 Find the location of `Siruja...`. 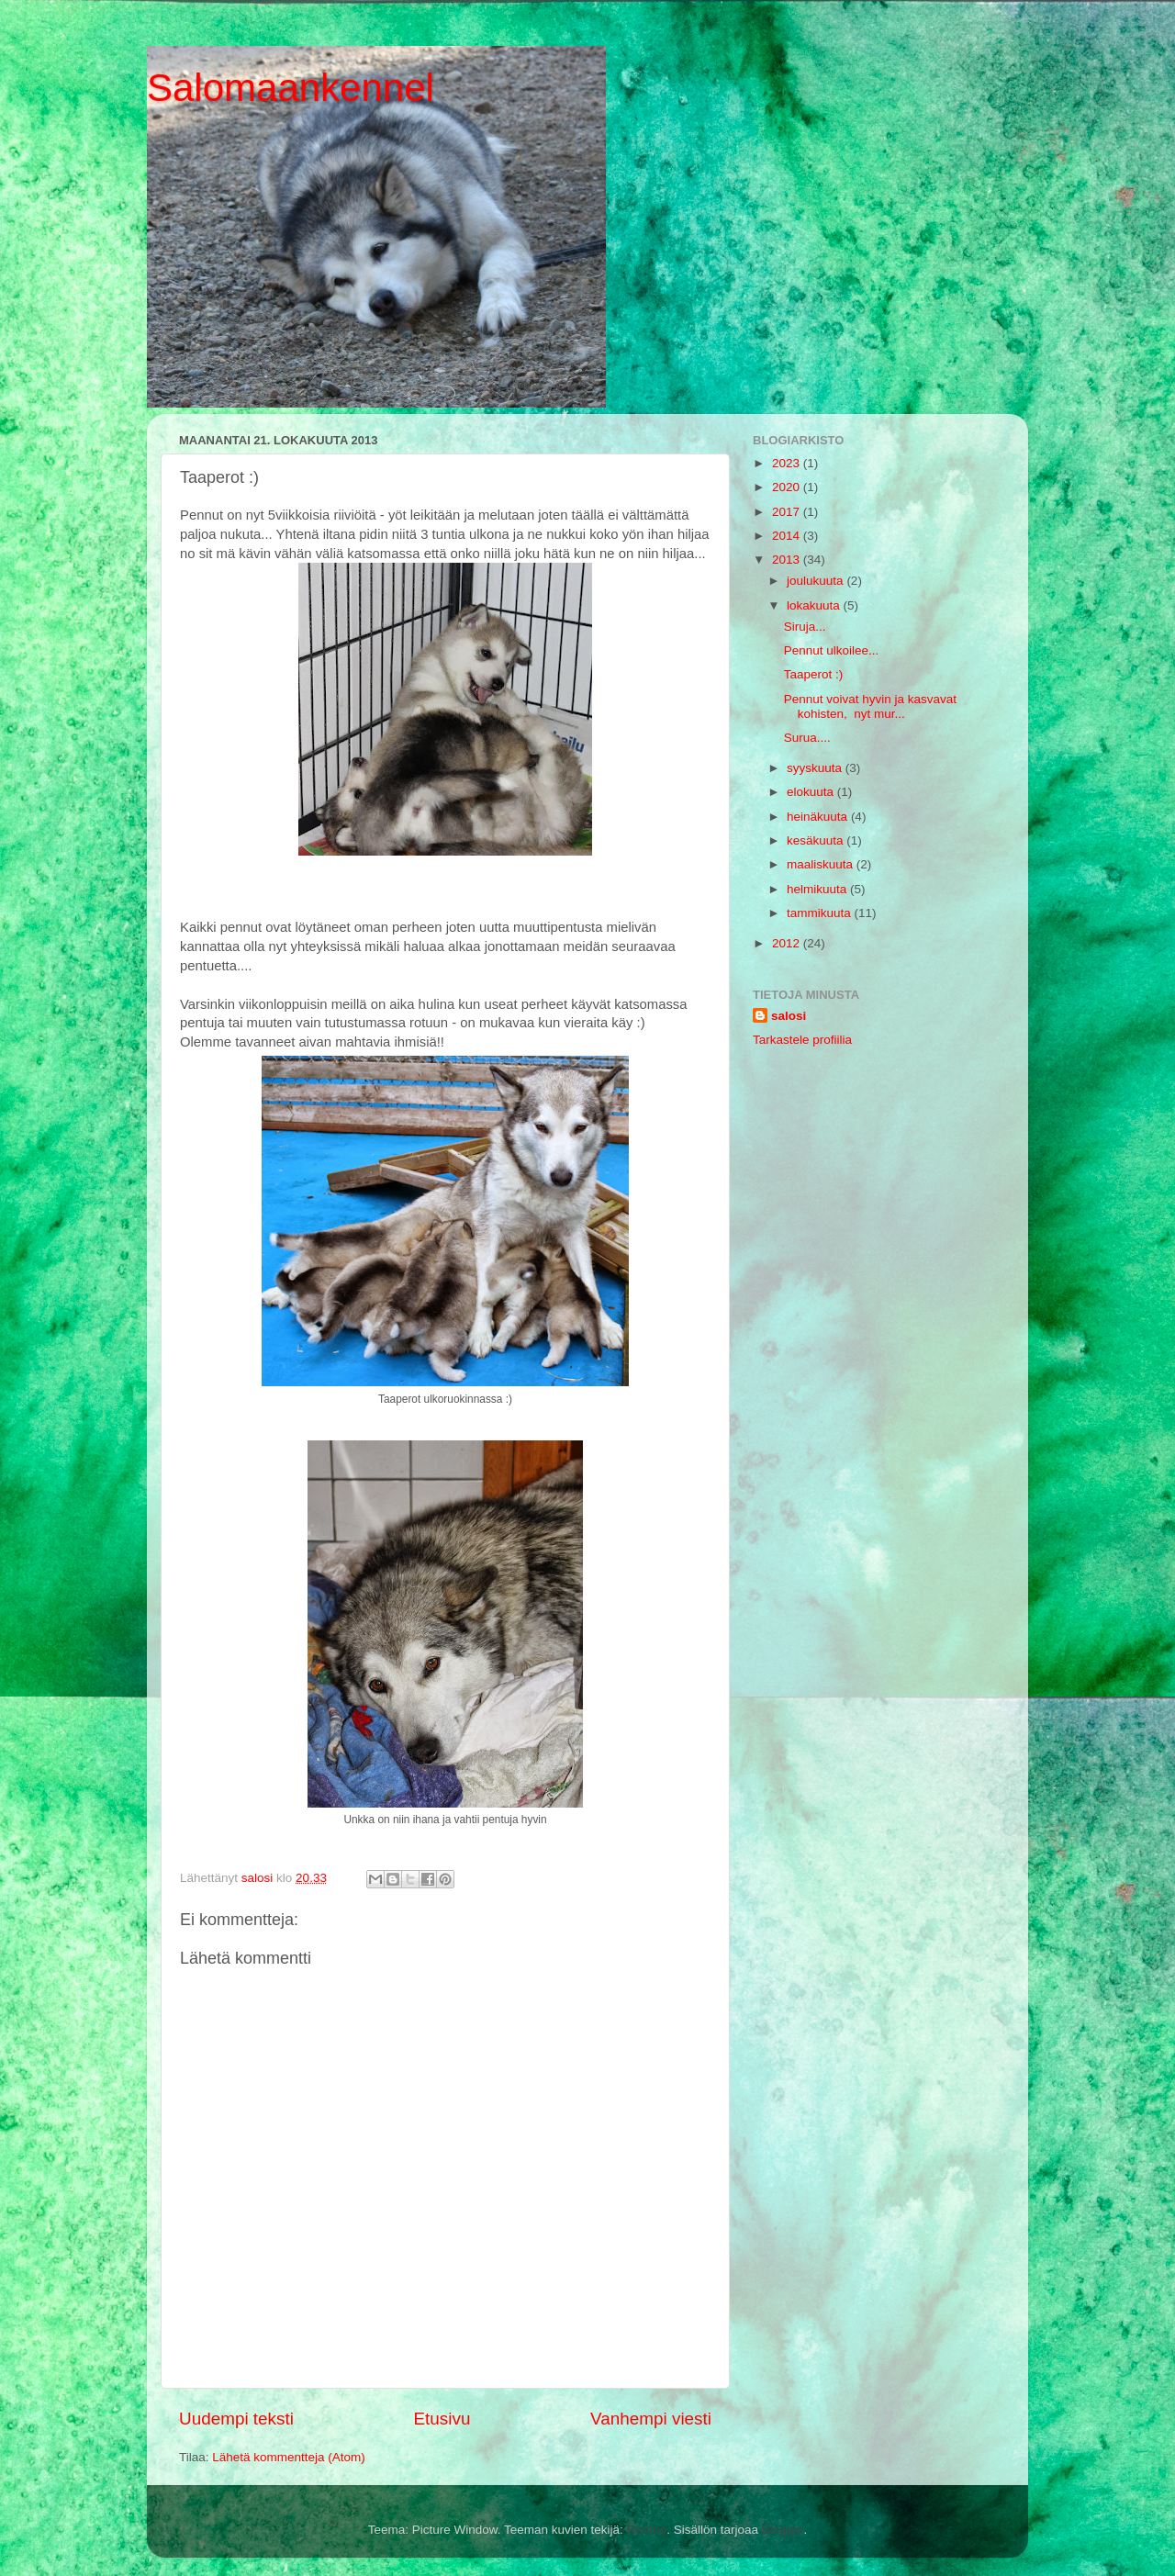

Siruja... is located at coordinates (805, 626).